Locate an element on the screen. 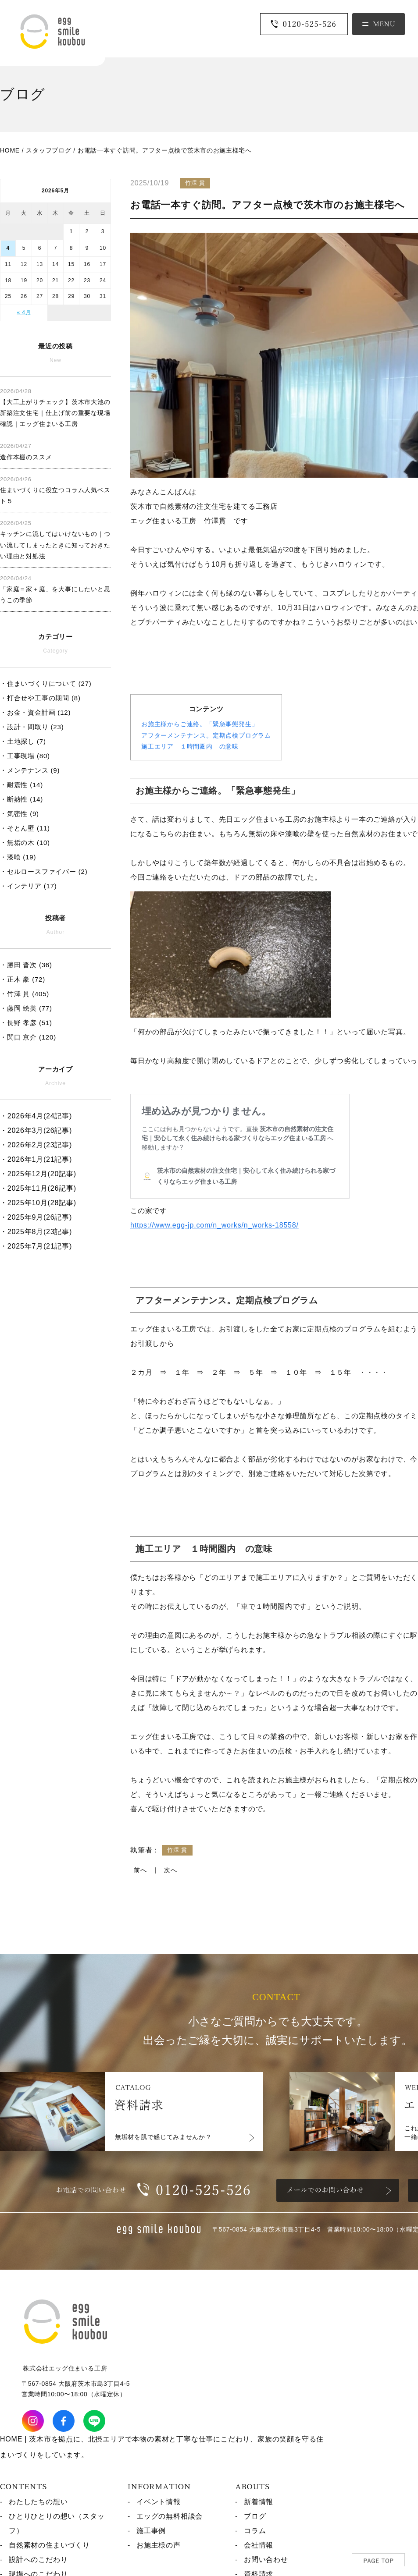 The height and width of the screenshot is (2576, 418). ・2025年11月(26記事) is located at coordinates (38, 1188).